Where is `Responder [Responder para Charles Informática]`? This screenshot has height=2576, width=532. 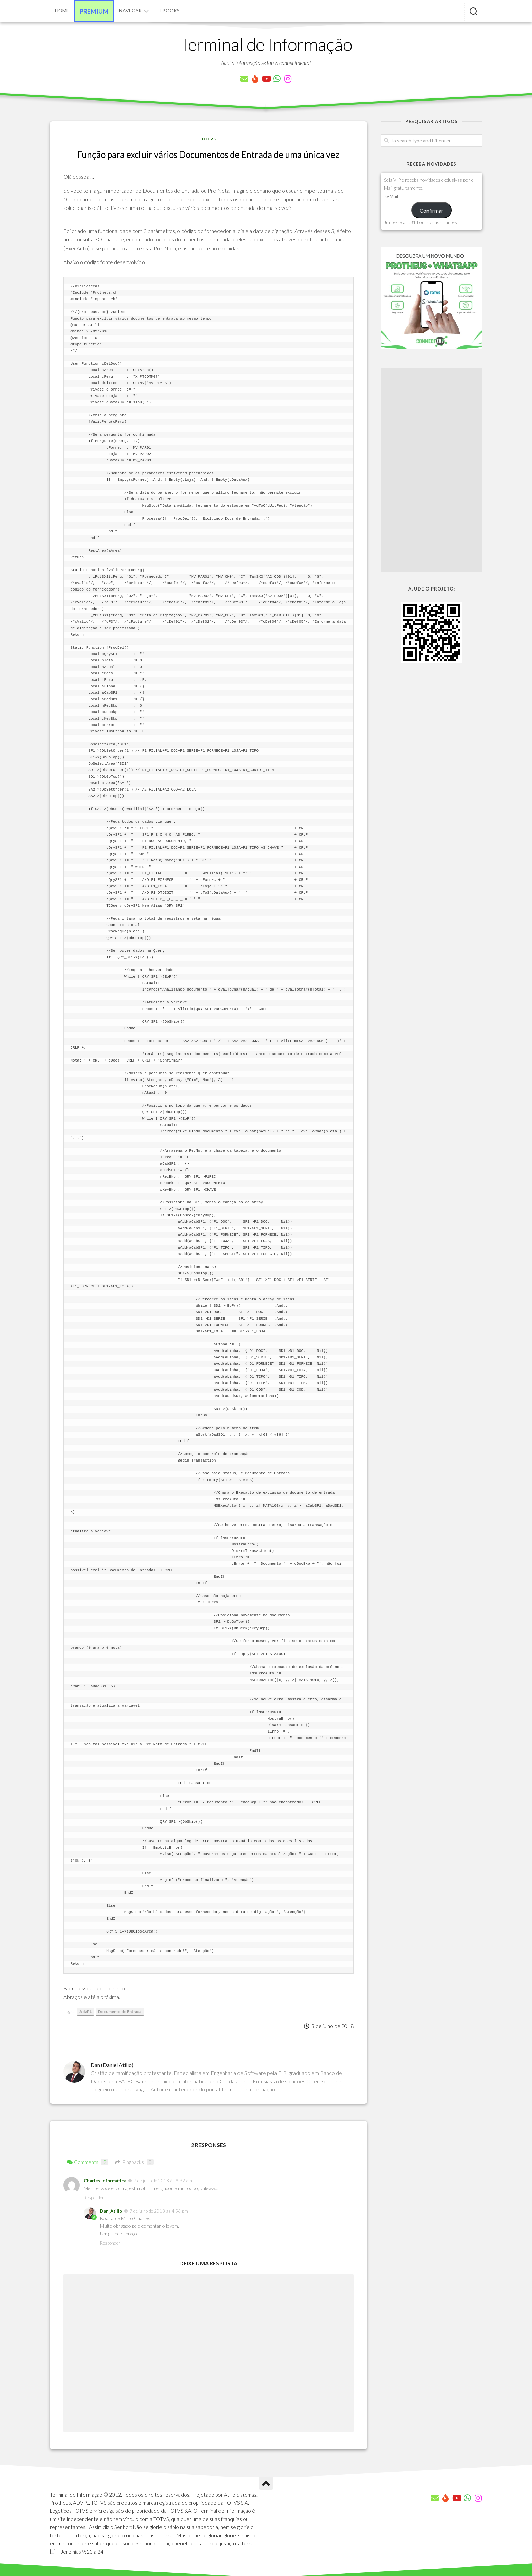 Responder [Responder para Charles Informática] is located at coordinates (94, 2197).